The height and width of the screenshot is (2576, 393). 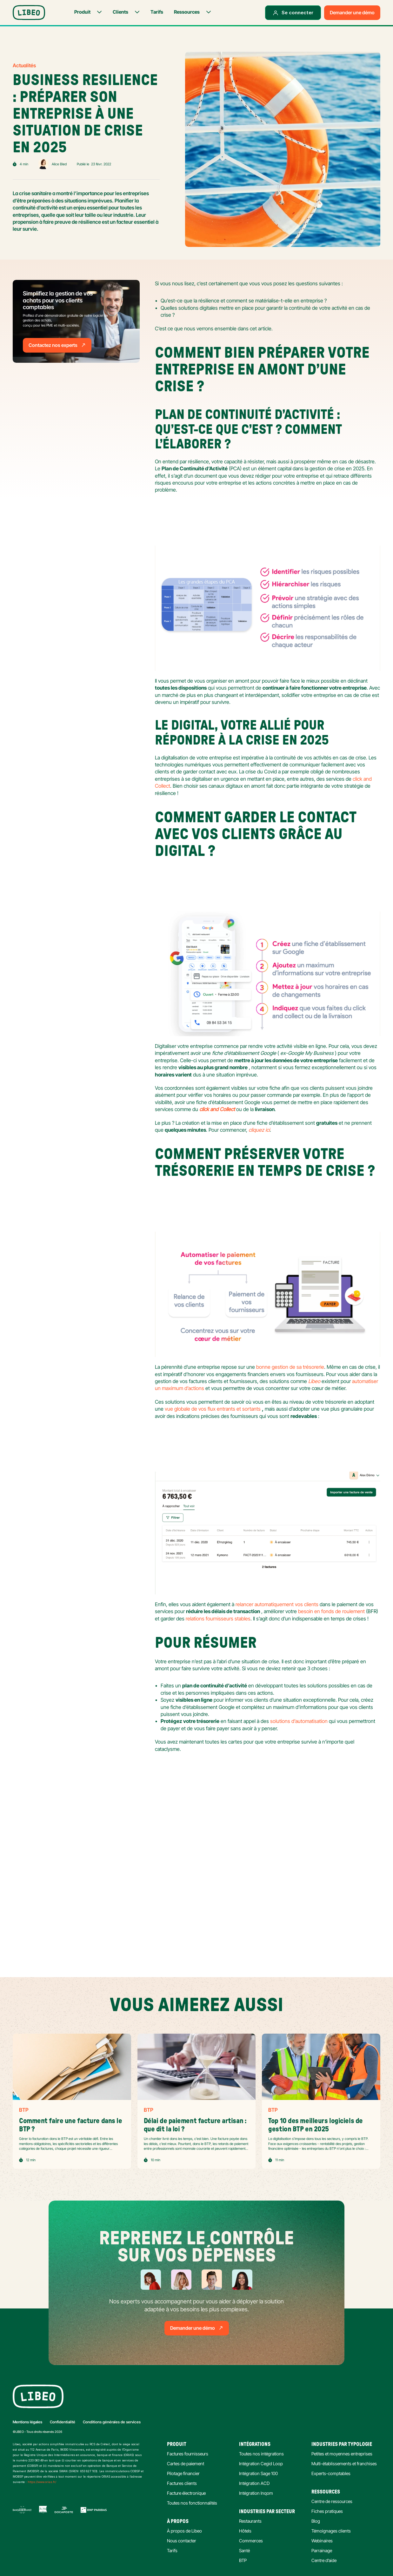 What do you see at coordinates (186, 2493) in the screenshot?
I see `Facture électronique` at bounding box center [186, 2493].